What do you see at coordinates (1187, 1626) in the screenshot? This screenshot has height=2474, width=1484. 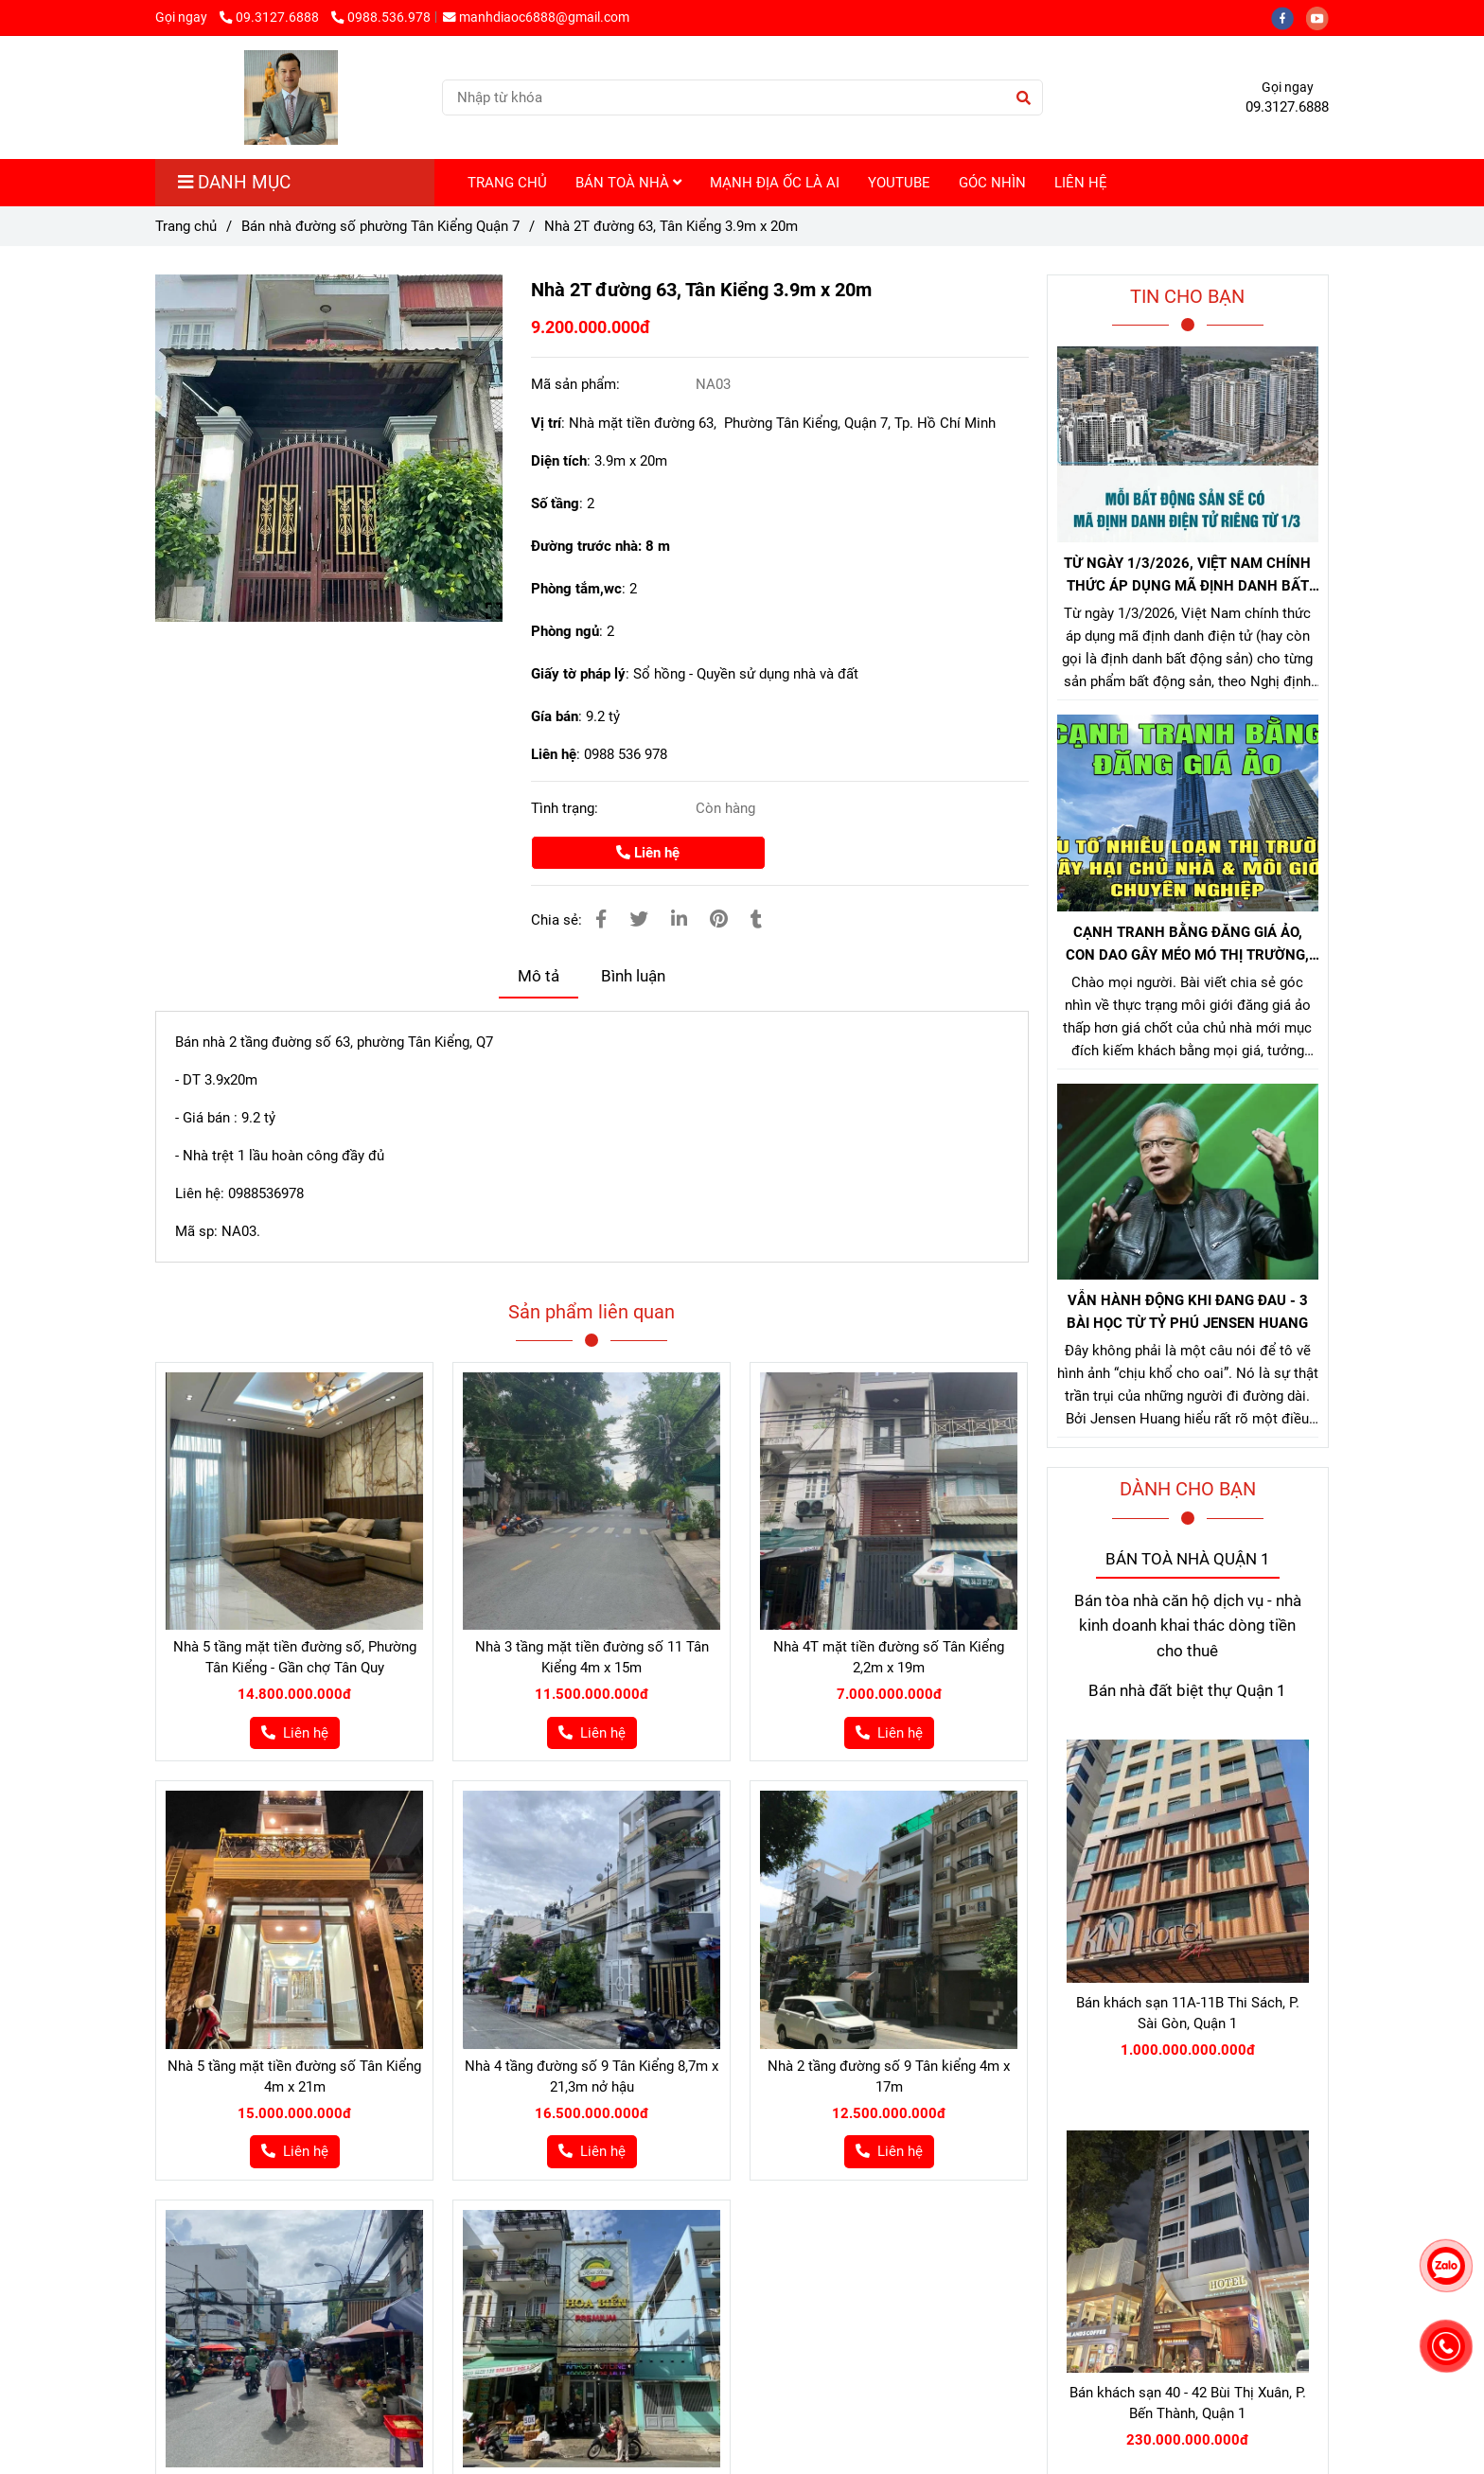 I see `Bán tòa nhà căn hộ dịch vụ - nhà kinh doanh khai thác dòng tiền cho thuê [Bán nhà đường 63 tân kiểng]` at bounding box center [1187, 1626].